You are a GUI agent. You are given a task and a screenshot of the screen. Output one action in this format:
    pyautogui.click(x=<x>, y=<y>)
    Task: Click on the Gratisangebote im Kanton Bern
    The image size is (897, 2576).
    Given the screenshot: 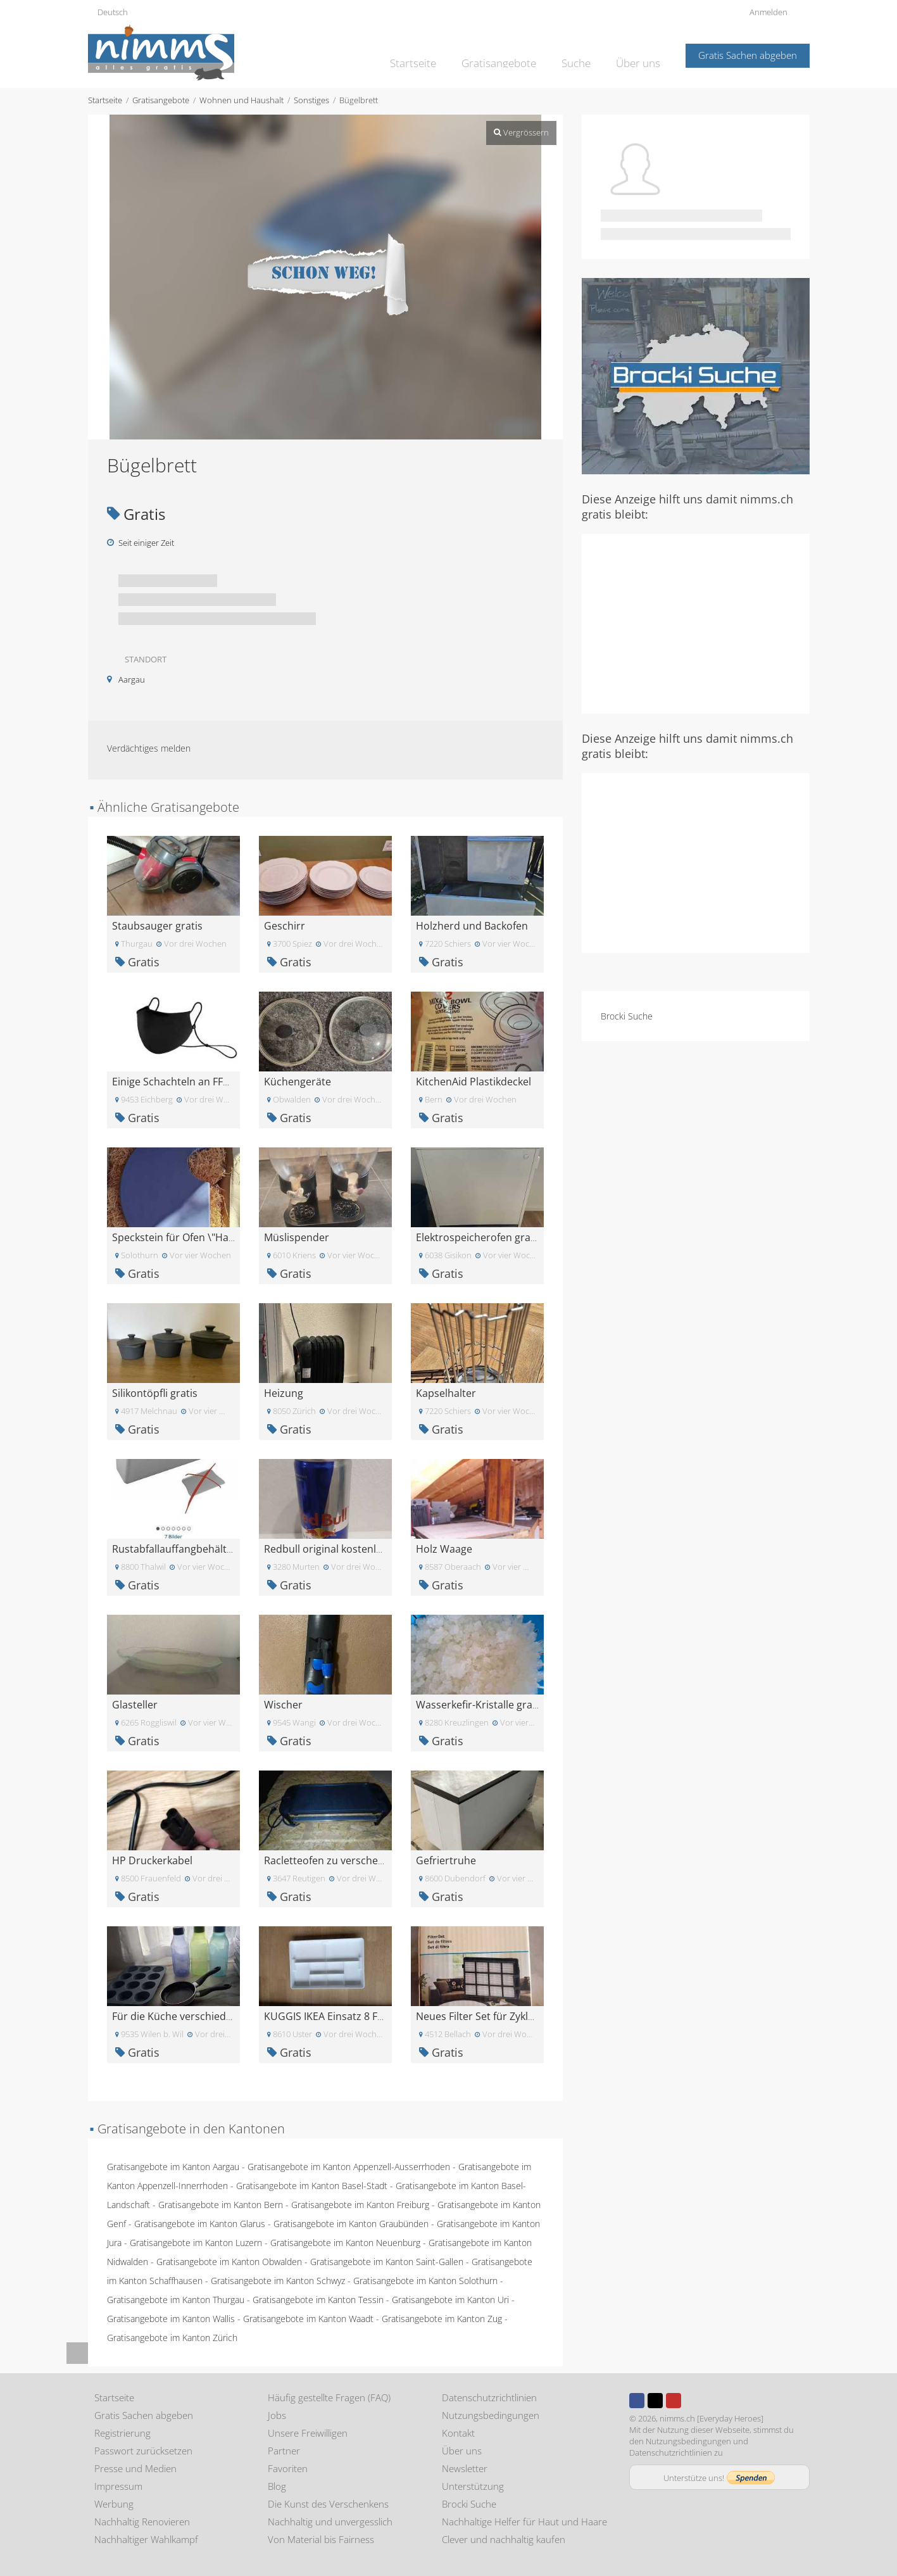 What is the action you would take?
    pyautogui.click(x=220, y=2205)
    